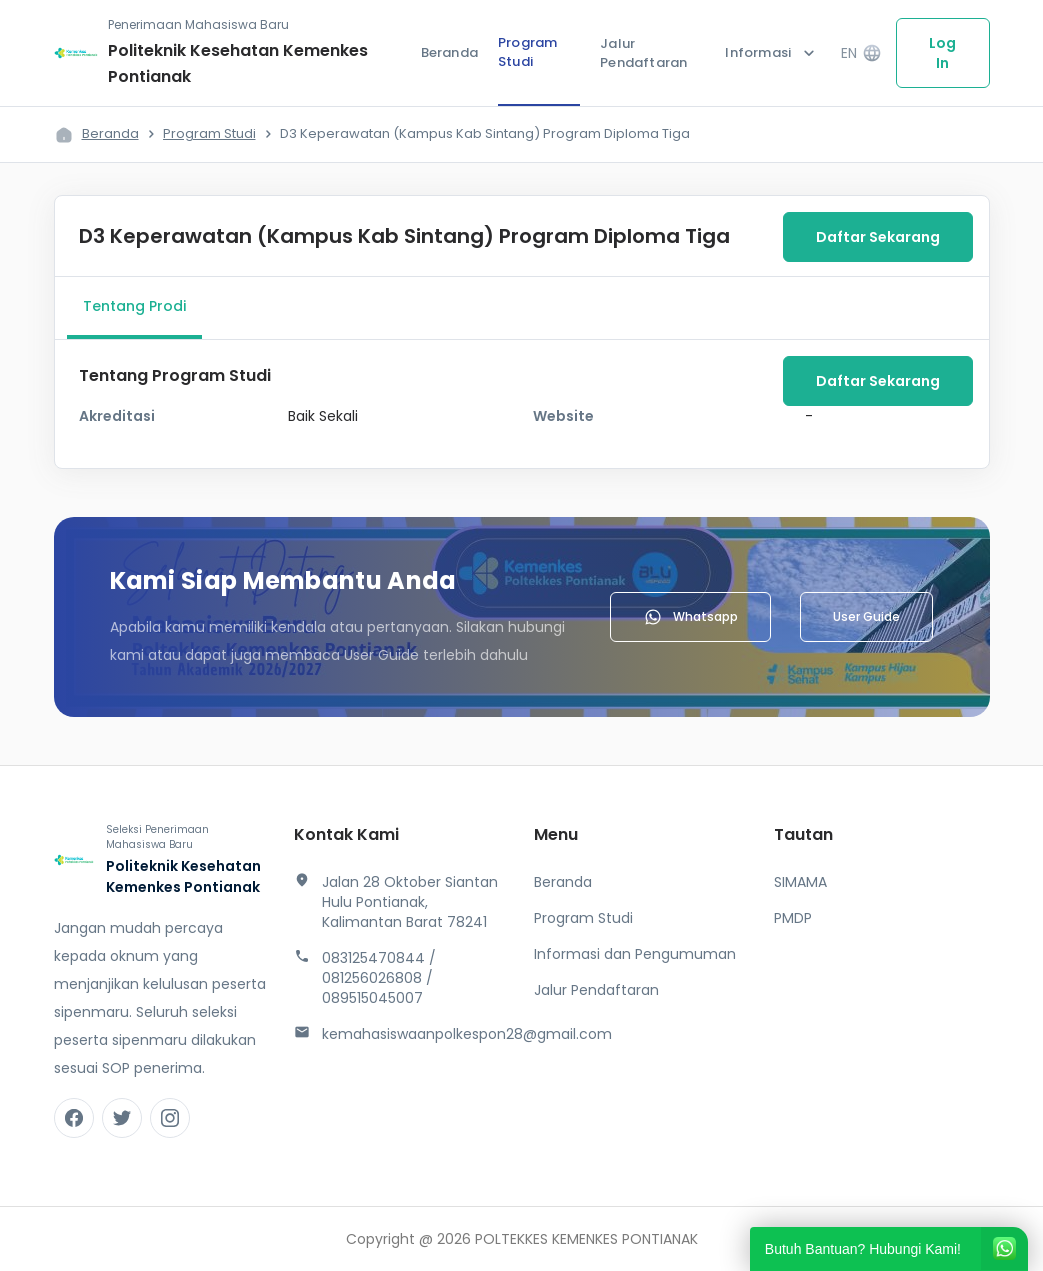  Describe the element at coordinates (449, 52) in the screenshot. I see `Beranda` at that location.